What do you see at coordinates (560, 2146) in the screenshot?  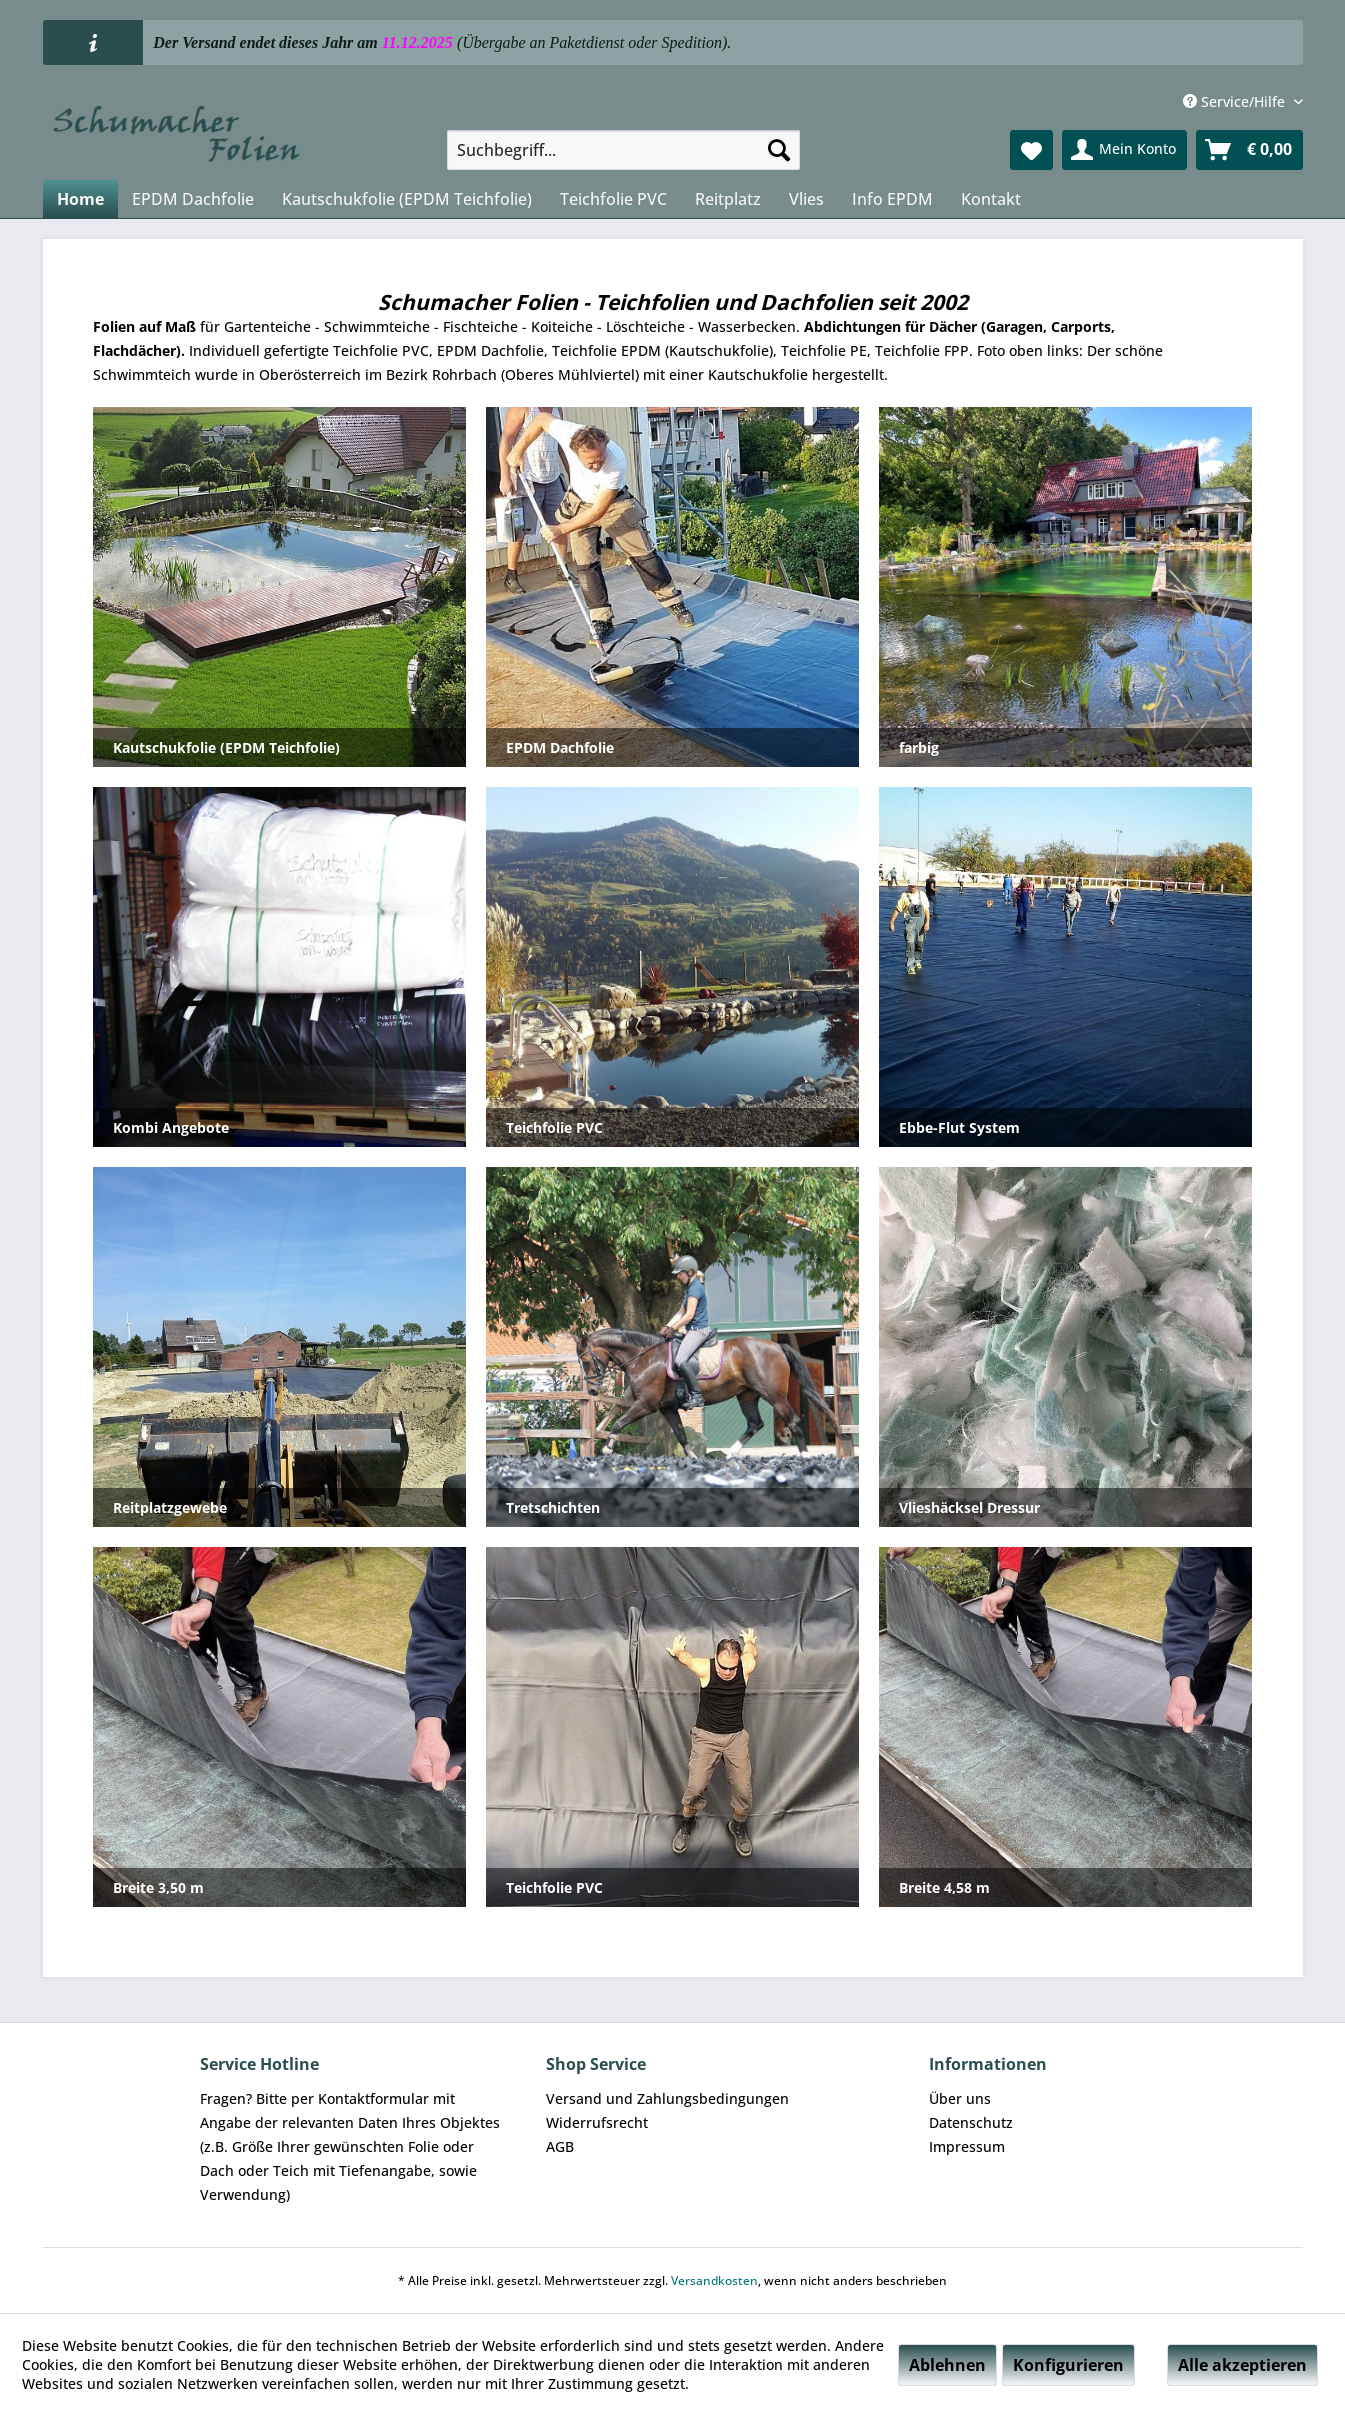 I see `AGB` at bounding box center [560, 2146].